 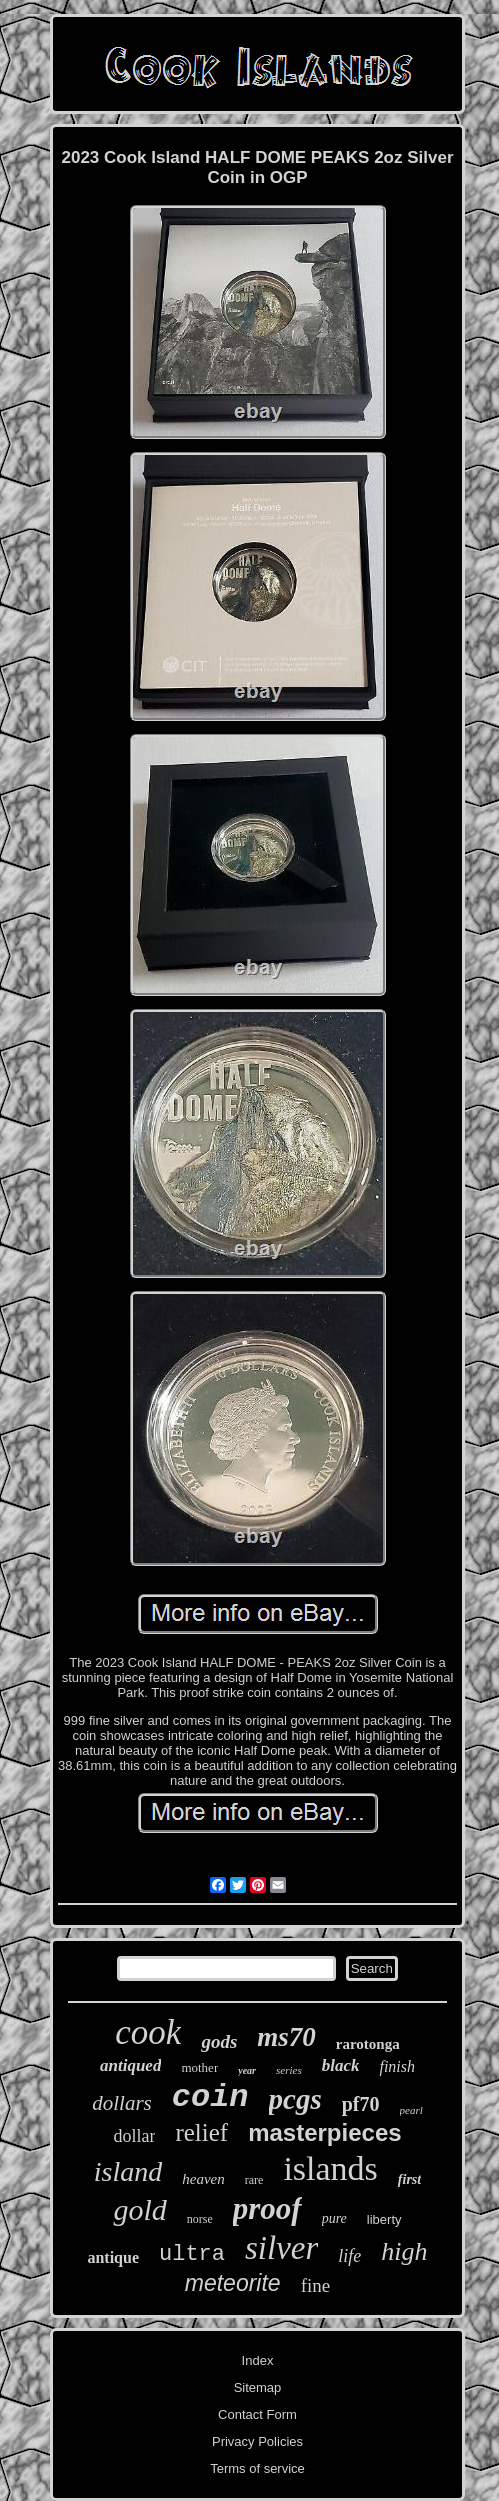 What do you see at coordinates (257, 2414) in the screenshot?
I see `Contact Form` at bounding box center [257, 2414].